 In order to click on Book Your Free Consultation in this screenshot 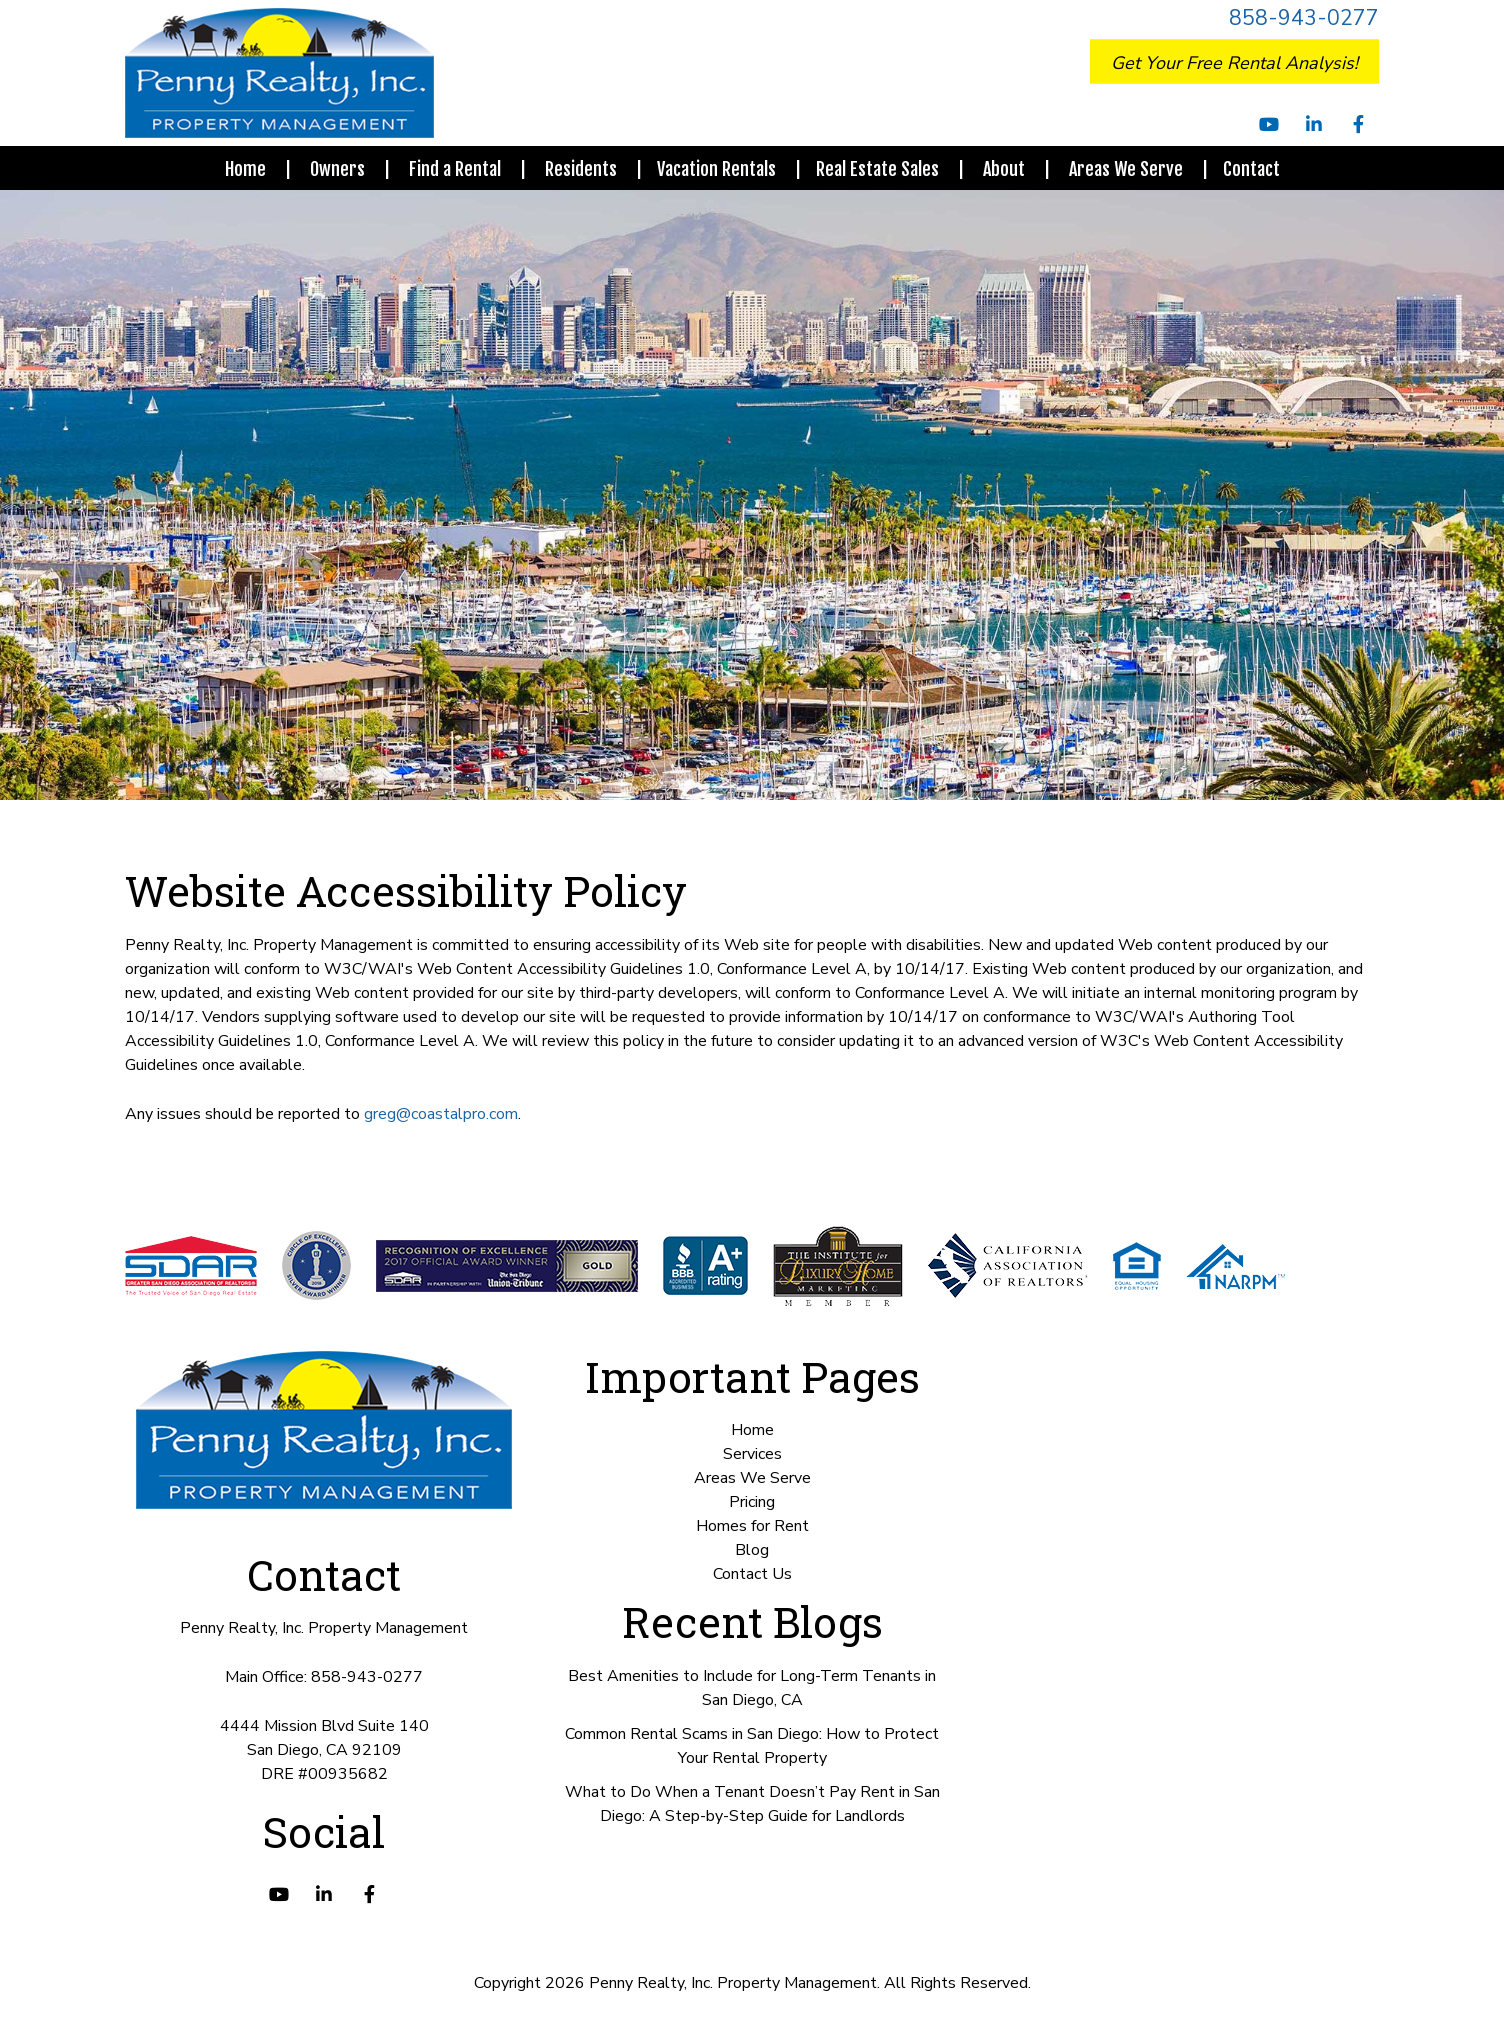, I will do `click(1293, 1983)`.